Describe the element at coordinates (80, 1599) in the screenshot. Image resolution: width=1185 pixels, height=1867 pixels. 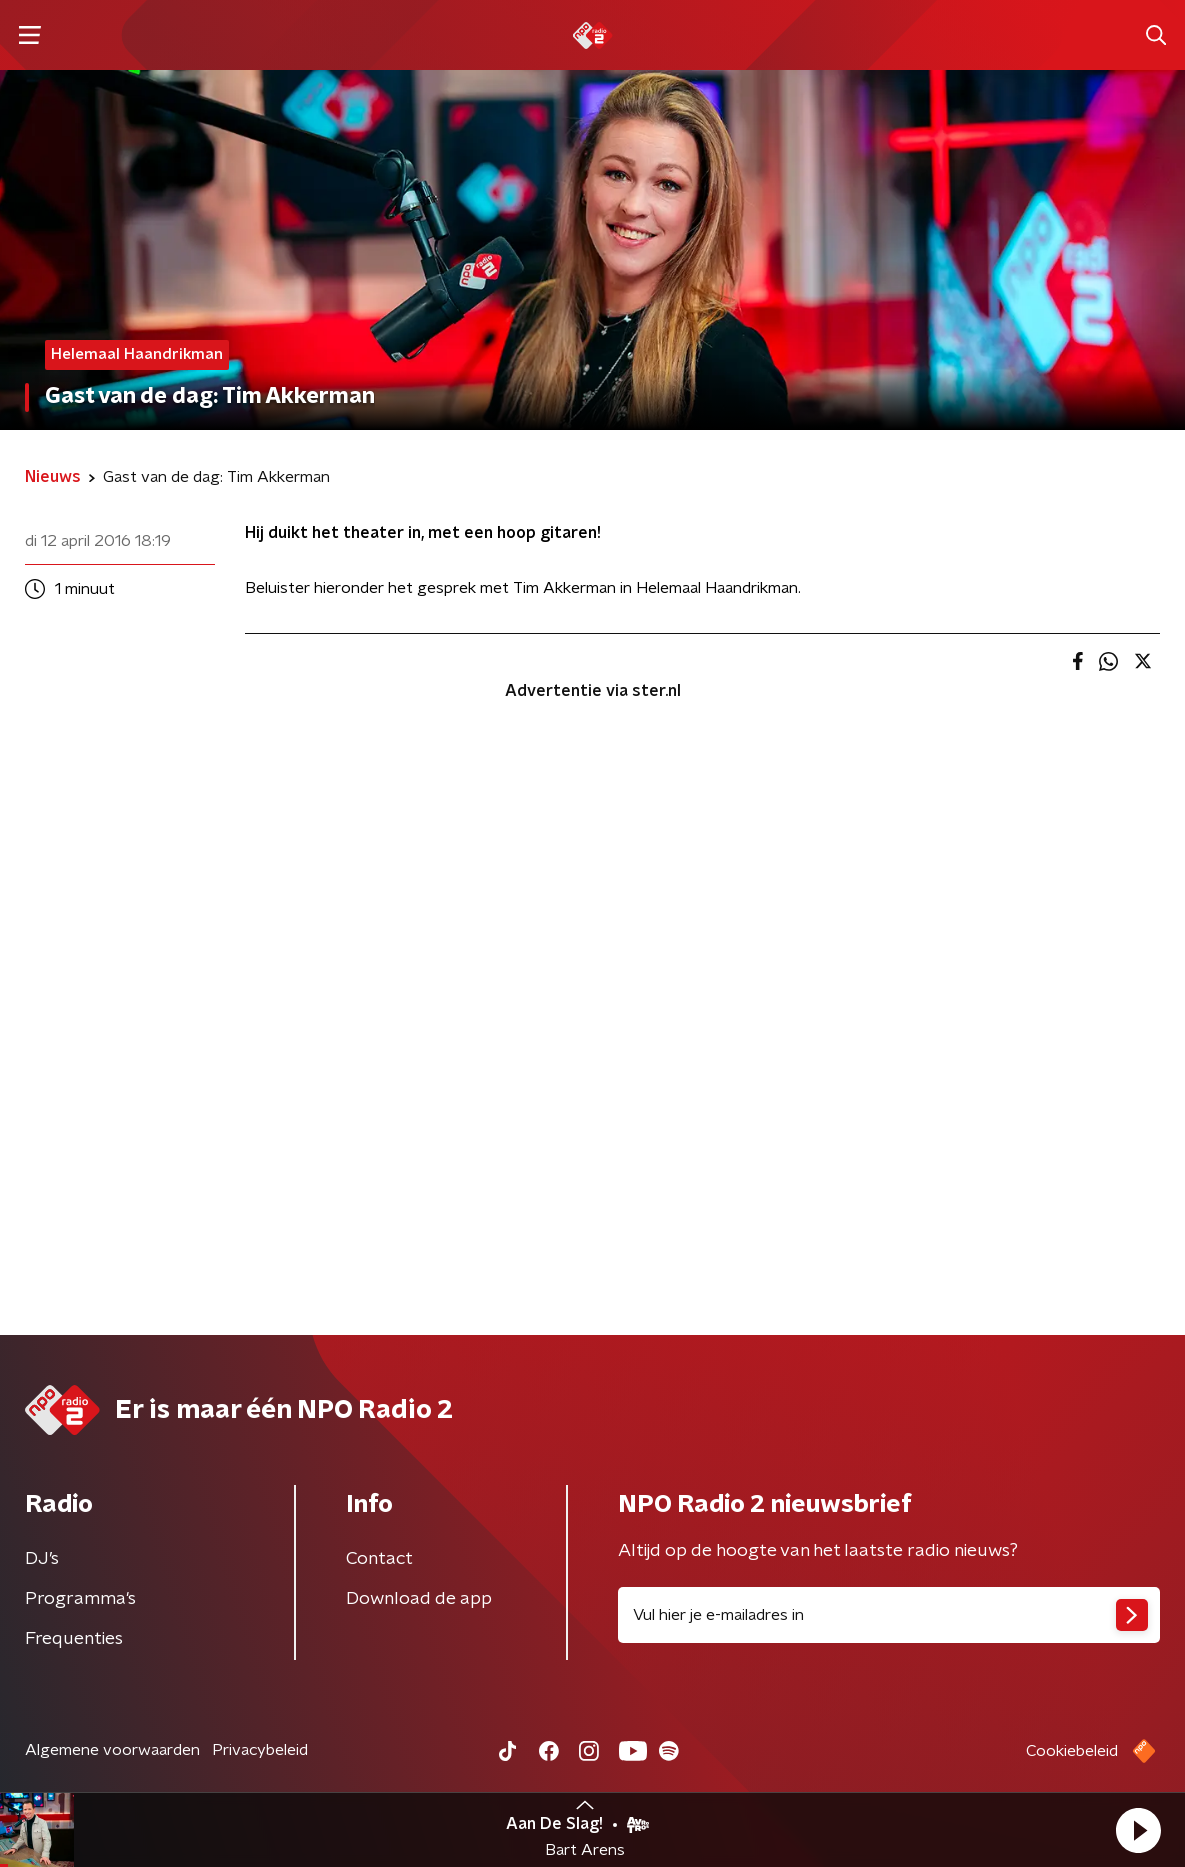
I see `Programma's` at that location.